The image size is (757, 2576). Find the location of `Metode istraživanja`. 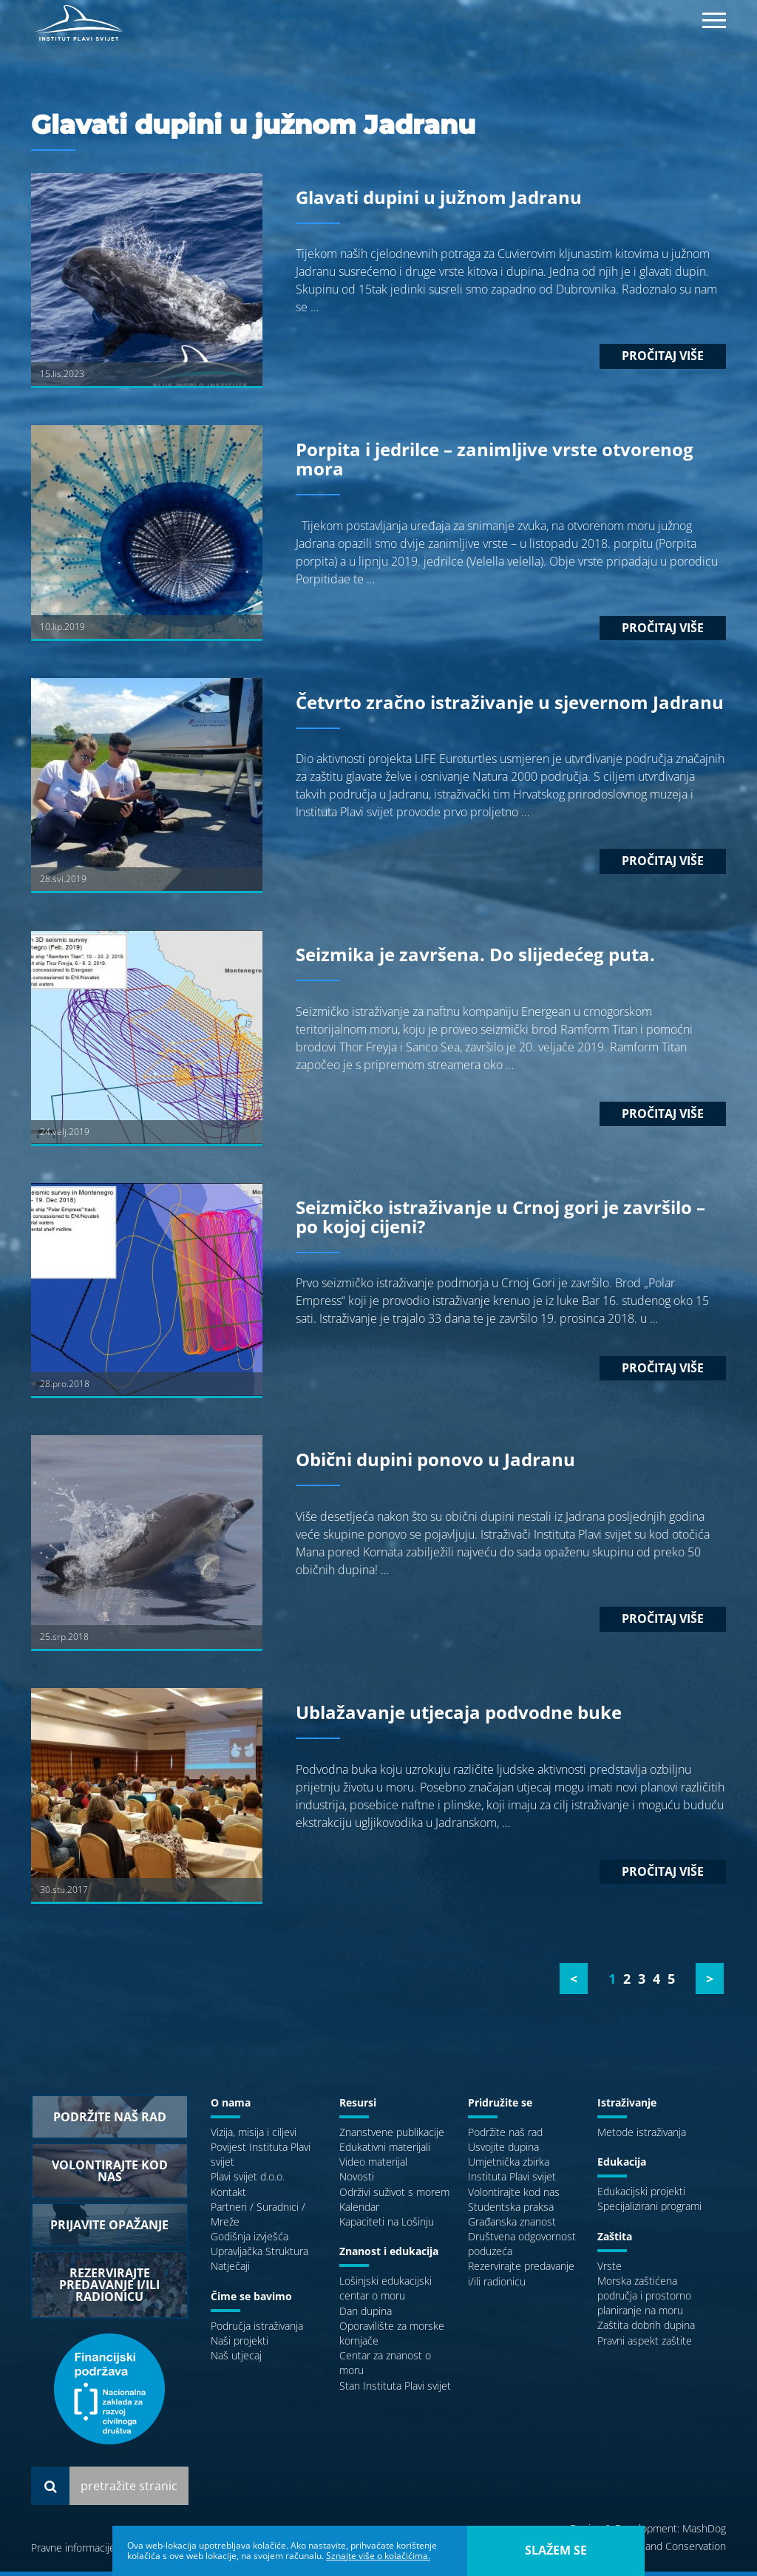

Metode istraživanja is located at coordinates (641, 2136).